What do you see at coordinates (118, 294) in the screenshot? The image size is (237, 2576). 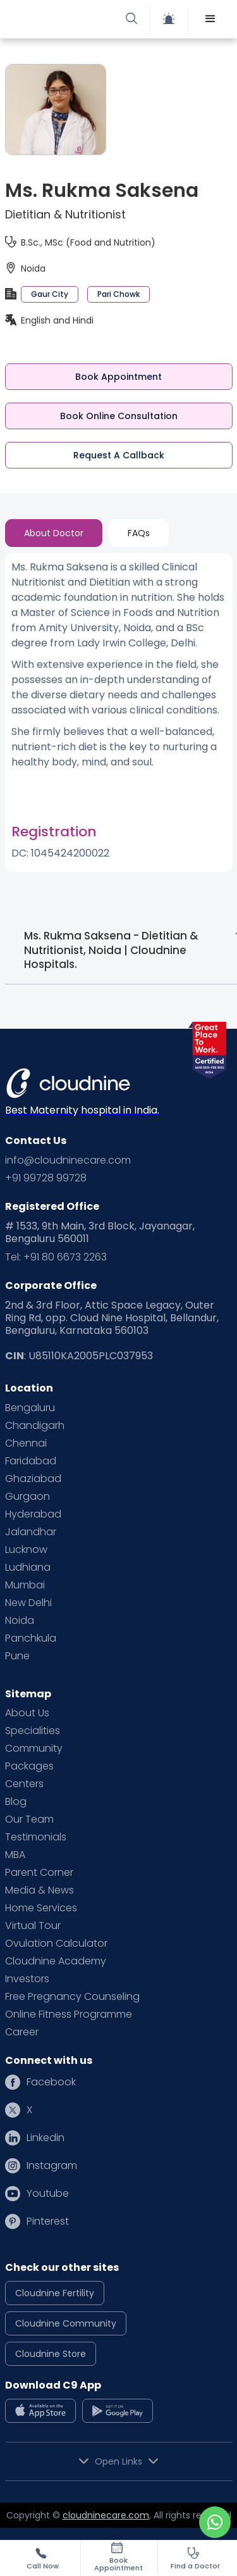 I see `Pari Chowk` at bounding box center [118, 294].